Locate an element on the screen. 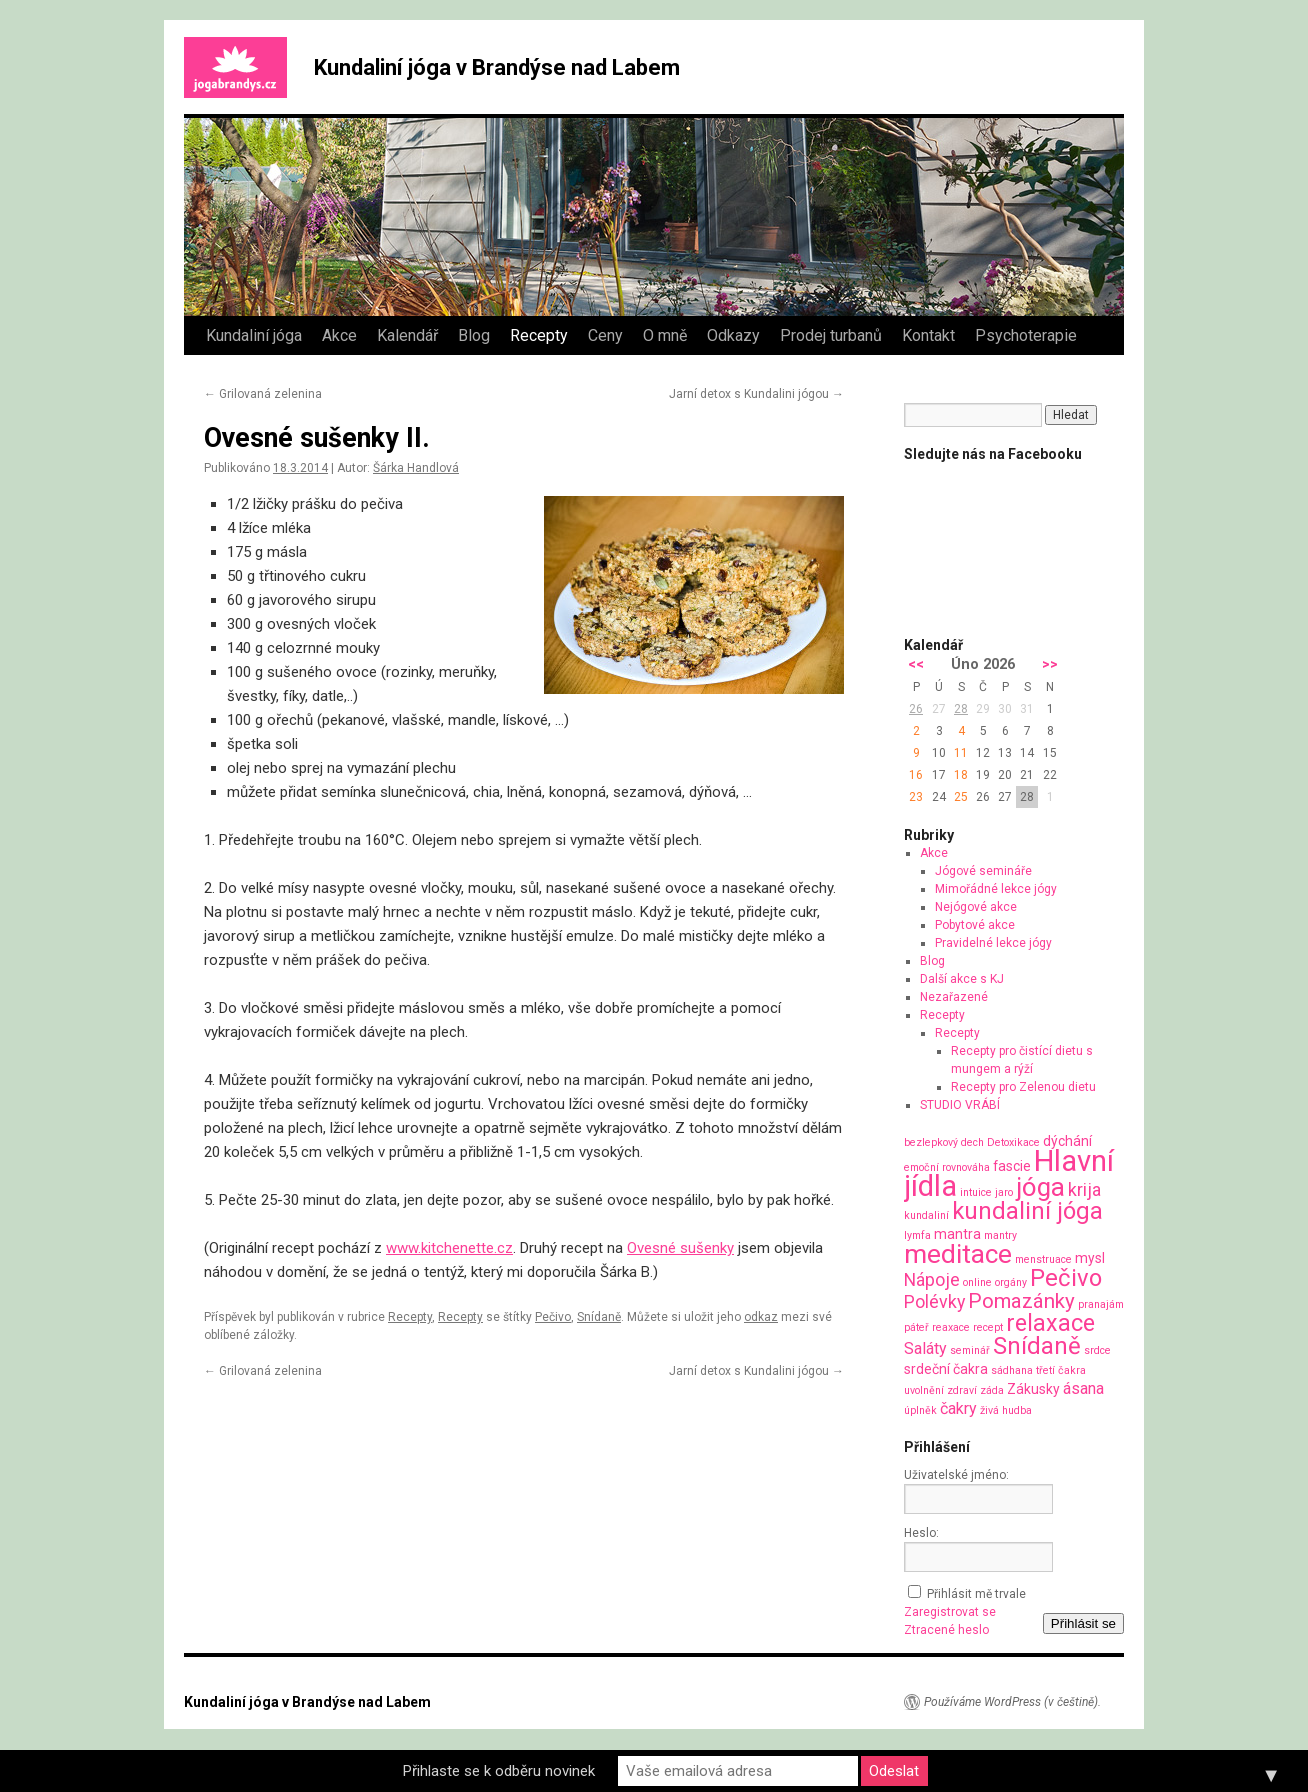 This screenshot has height=1792, width=1308. pranajám [pranajám (1 položka)] is located at coordinates (1101, 1304).